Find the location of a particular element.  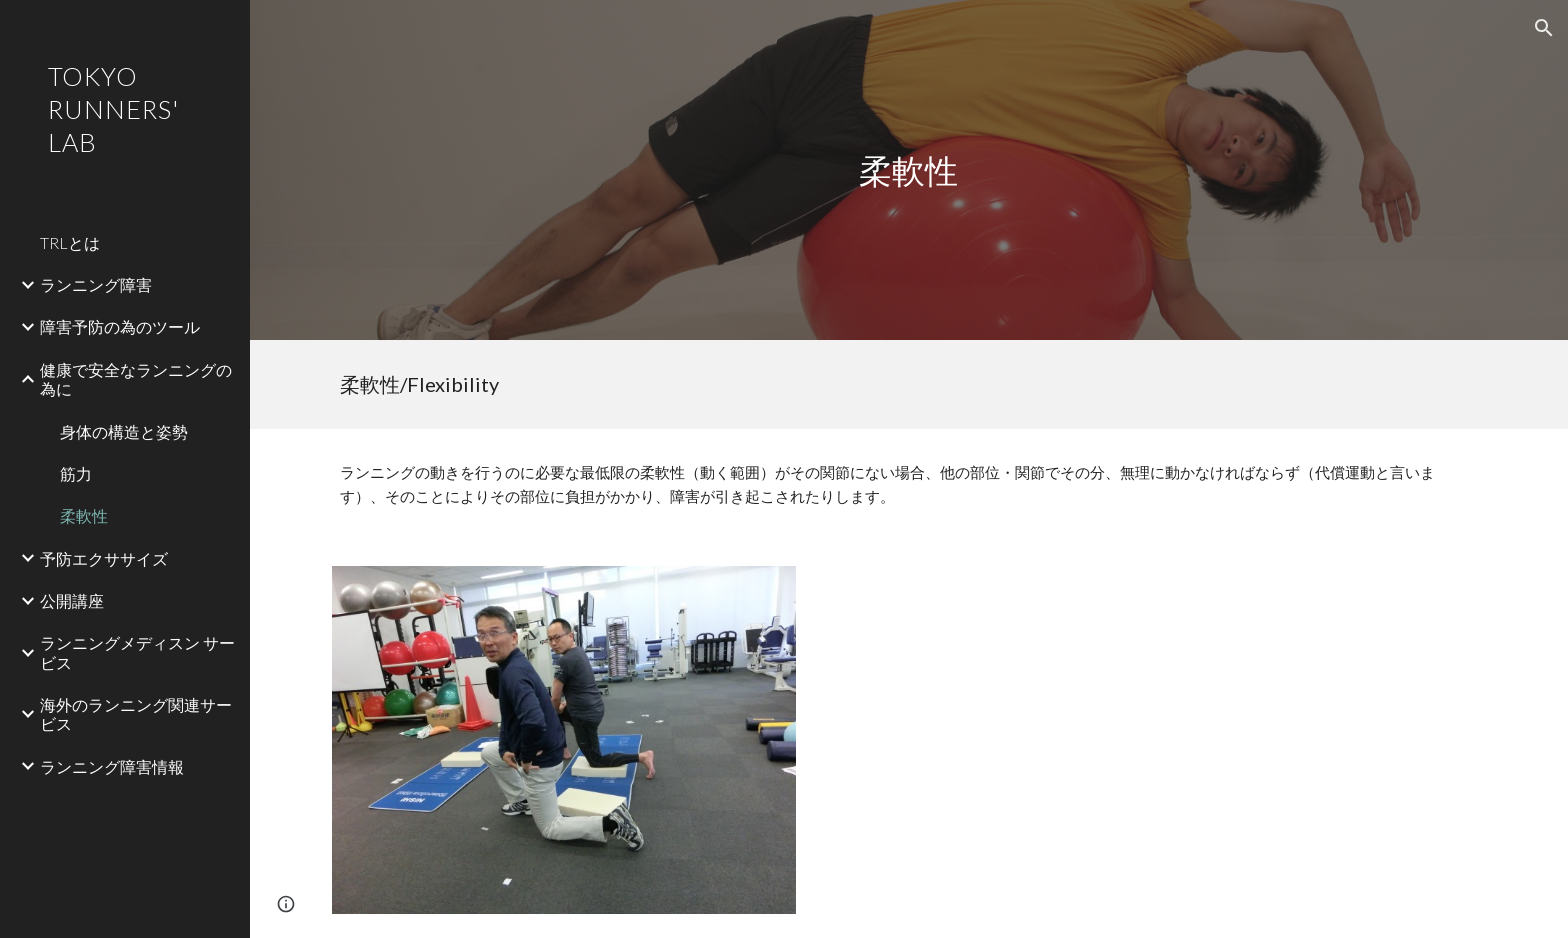

TRLとは [link] is located at coordinates (70, 242).